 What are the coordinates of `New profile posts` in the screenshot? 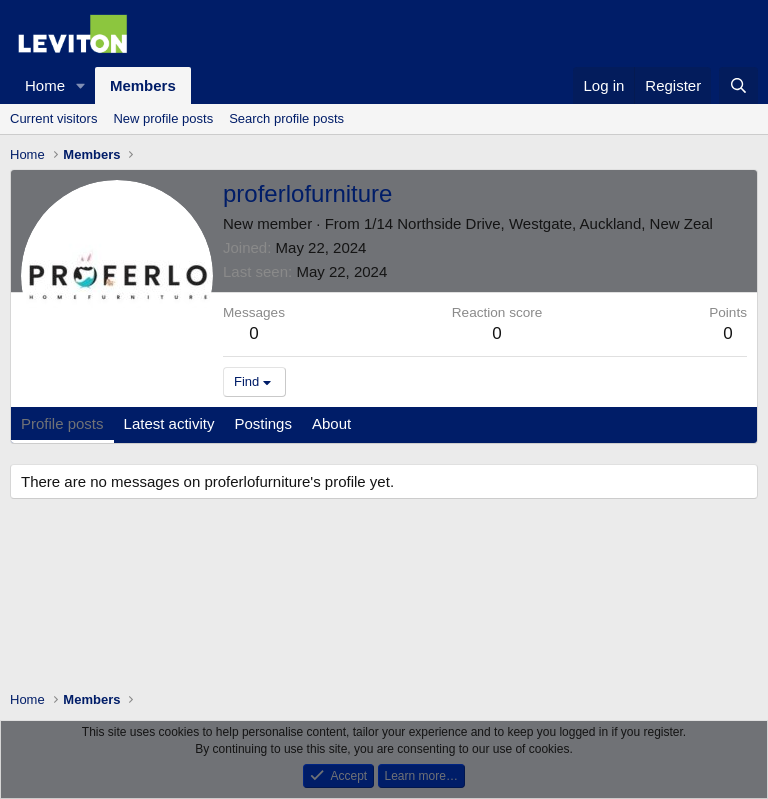 It's located at (163, 118).